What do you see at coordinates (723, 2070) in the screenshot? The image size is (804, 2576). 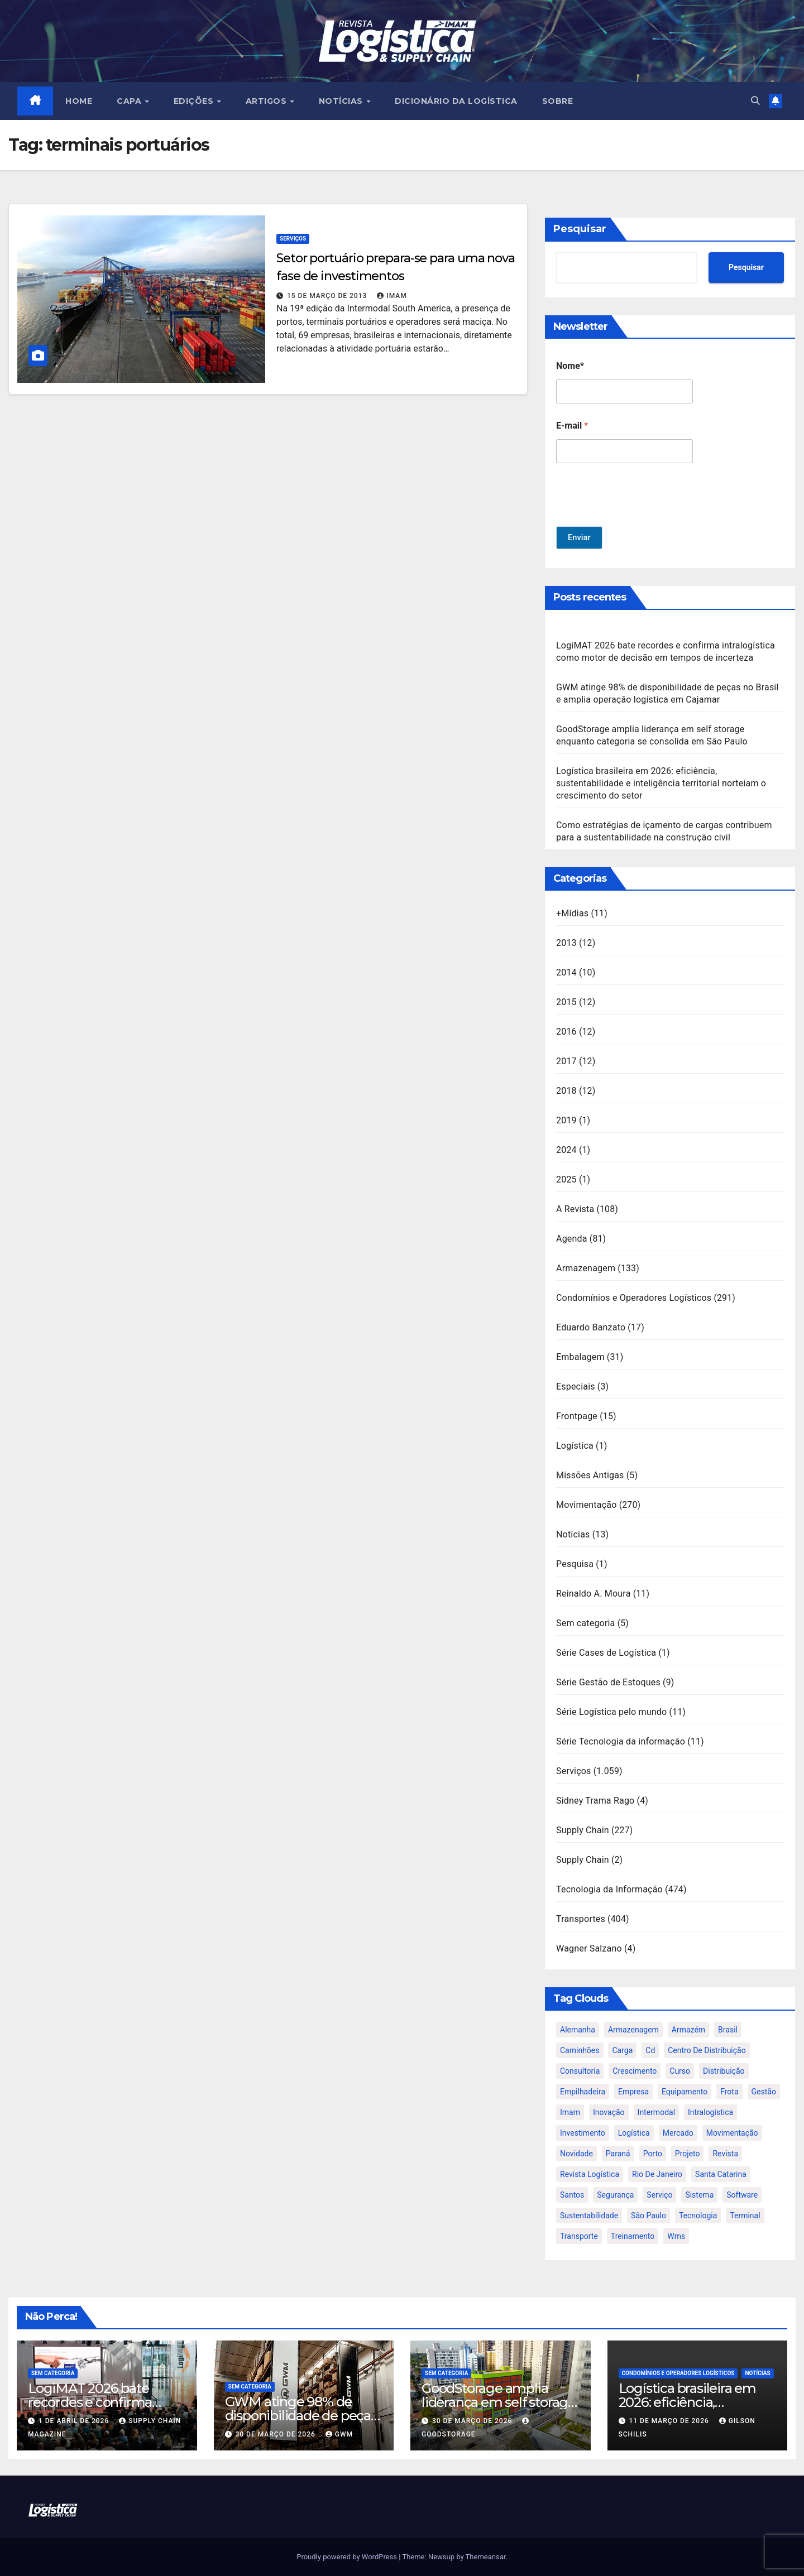 I see `distribuição [distribuição (20 itens)]` at bounding box center [723, 2070].